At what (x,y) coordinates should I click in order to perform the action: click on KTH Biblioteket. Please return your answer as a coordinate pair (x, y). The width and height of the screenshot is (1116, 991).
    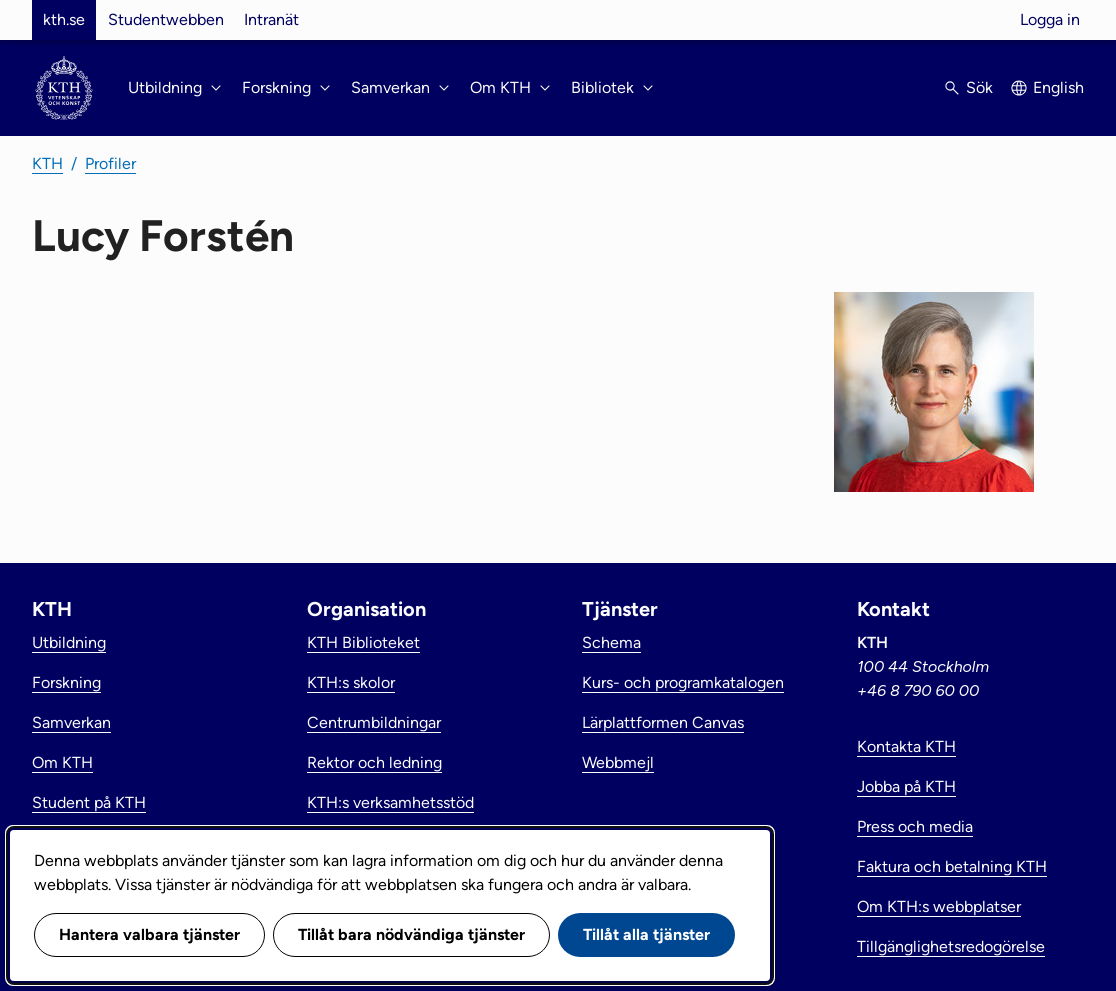
    Looking at the image, I should click on (363, 642).